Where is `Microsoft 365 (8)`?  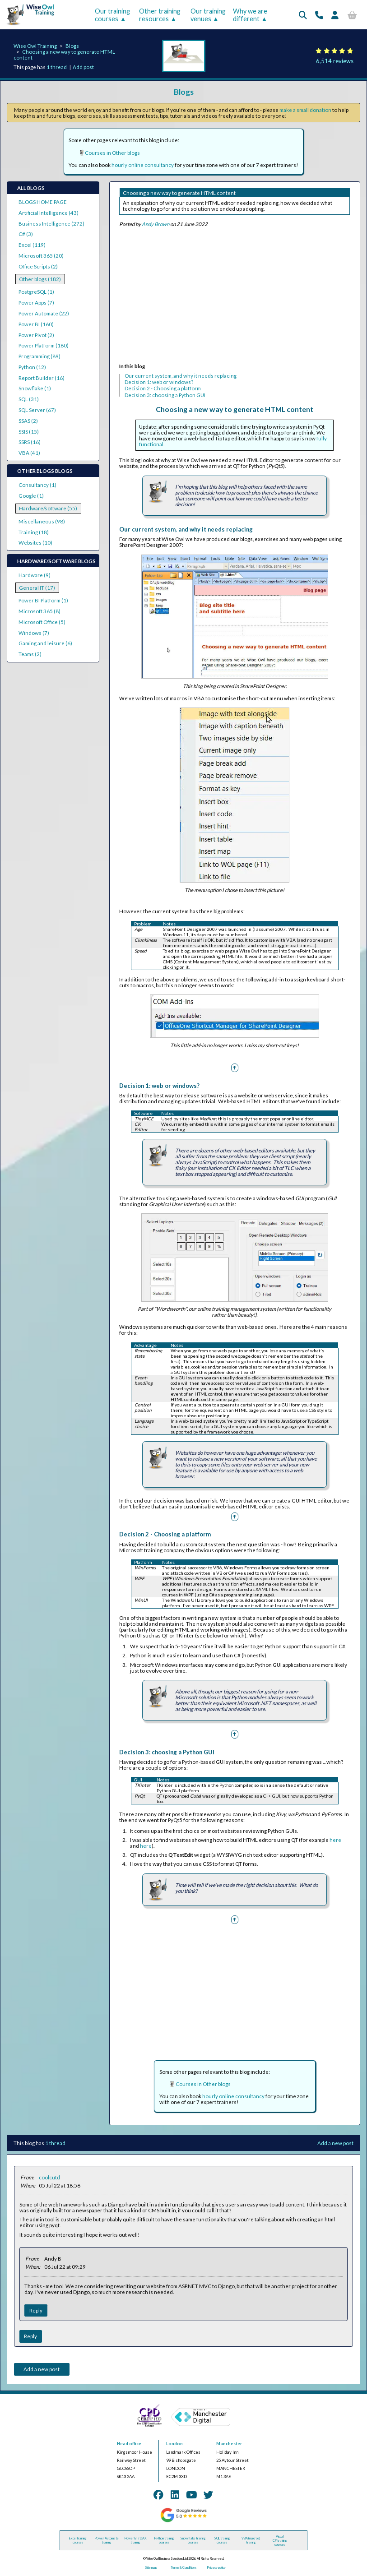
Microsoft 365 (8) is located at coordinates (39, 611).